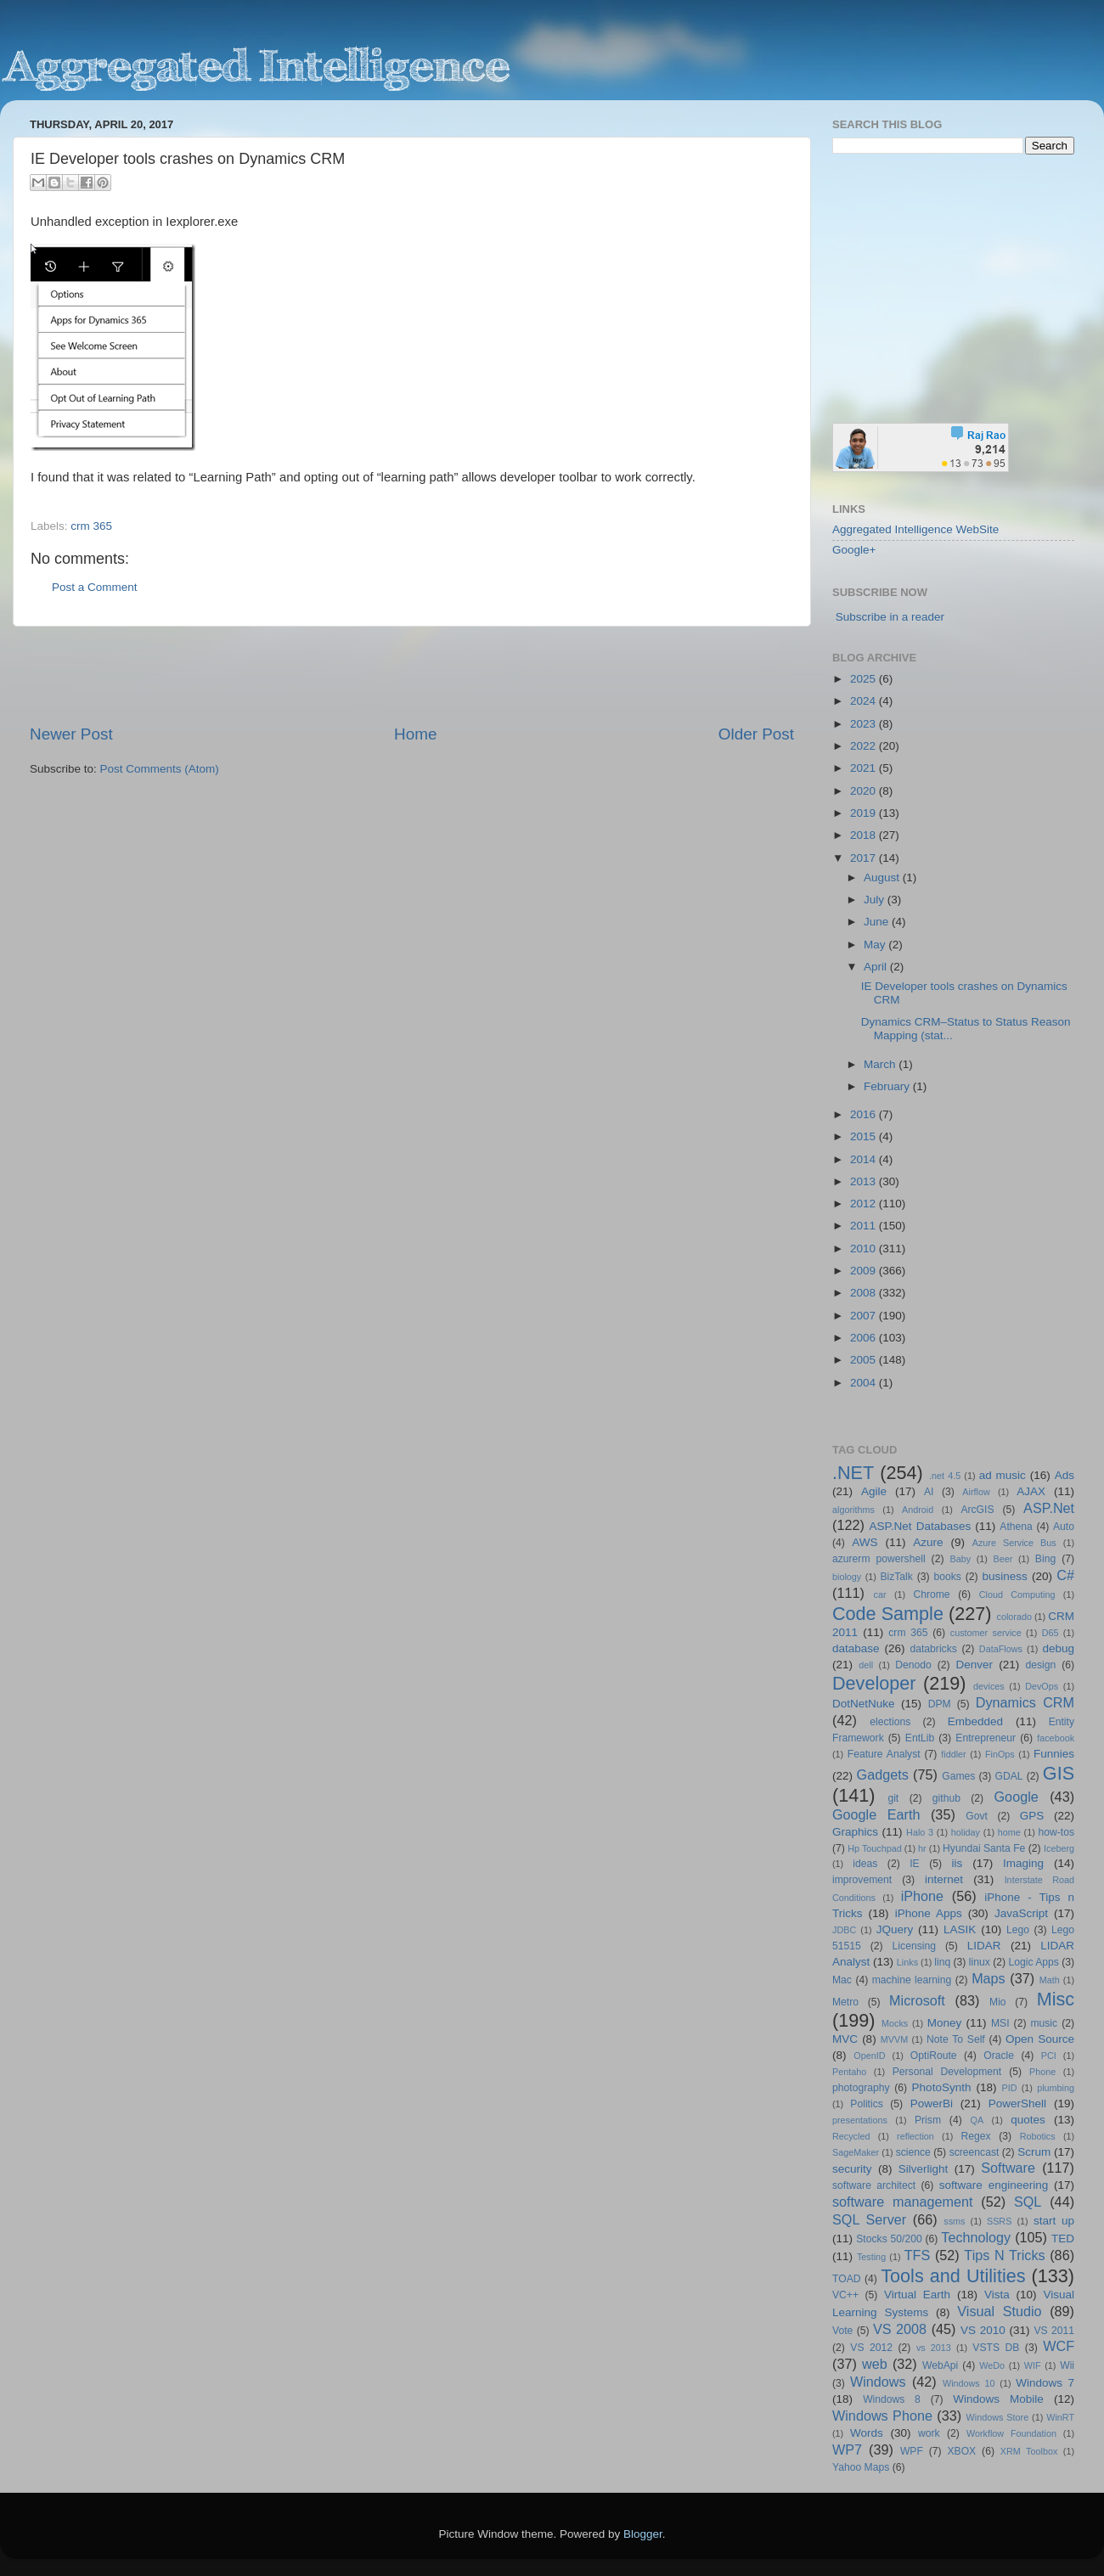 The height and width of the screenshot is (2576, 1104). I want to click on Links, so click(907, 1962).